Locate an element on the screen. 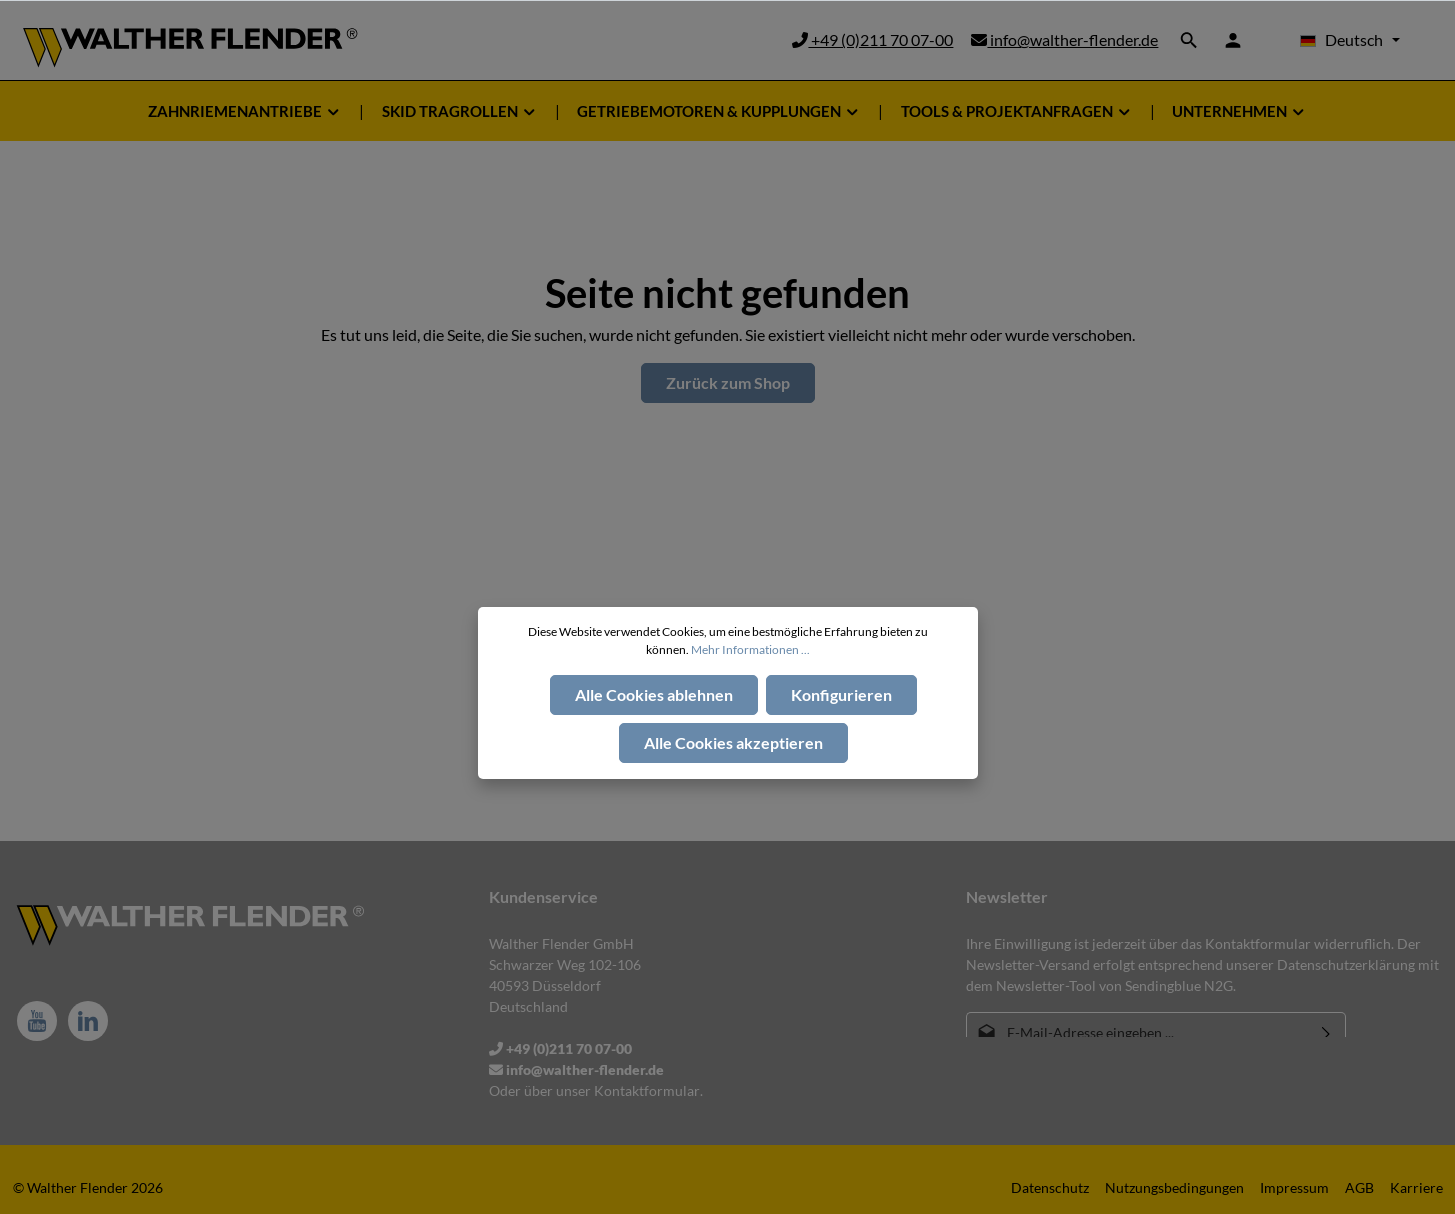 The image size is (1455, 1214). Datenschutz is located at coordinates (1050, 1187).